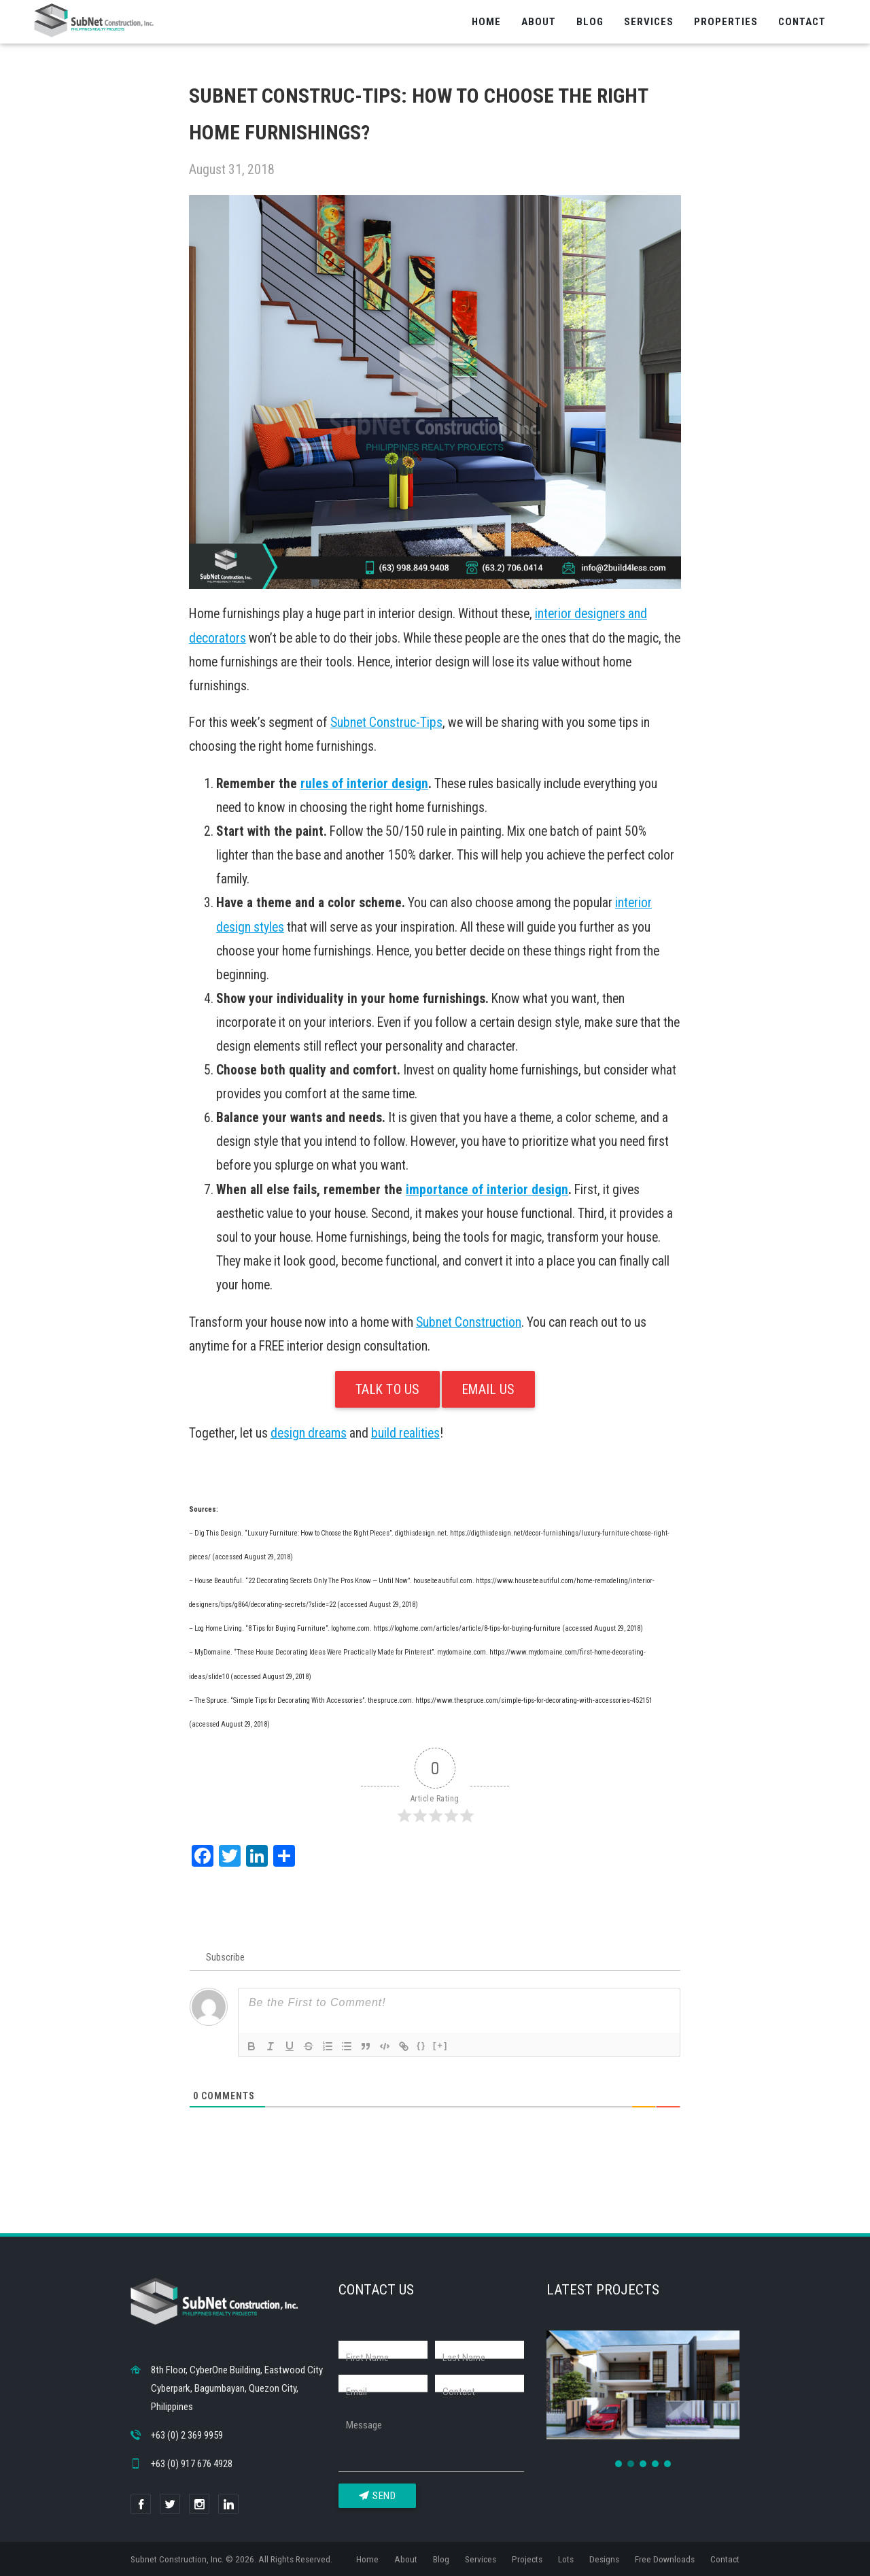  What do you see at coordinates (566, 2559) in the screenshot?
I see `Lots` at bounding box center [566, 2559].